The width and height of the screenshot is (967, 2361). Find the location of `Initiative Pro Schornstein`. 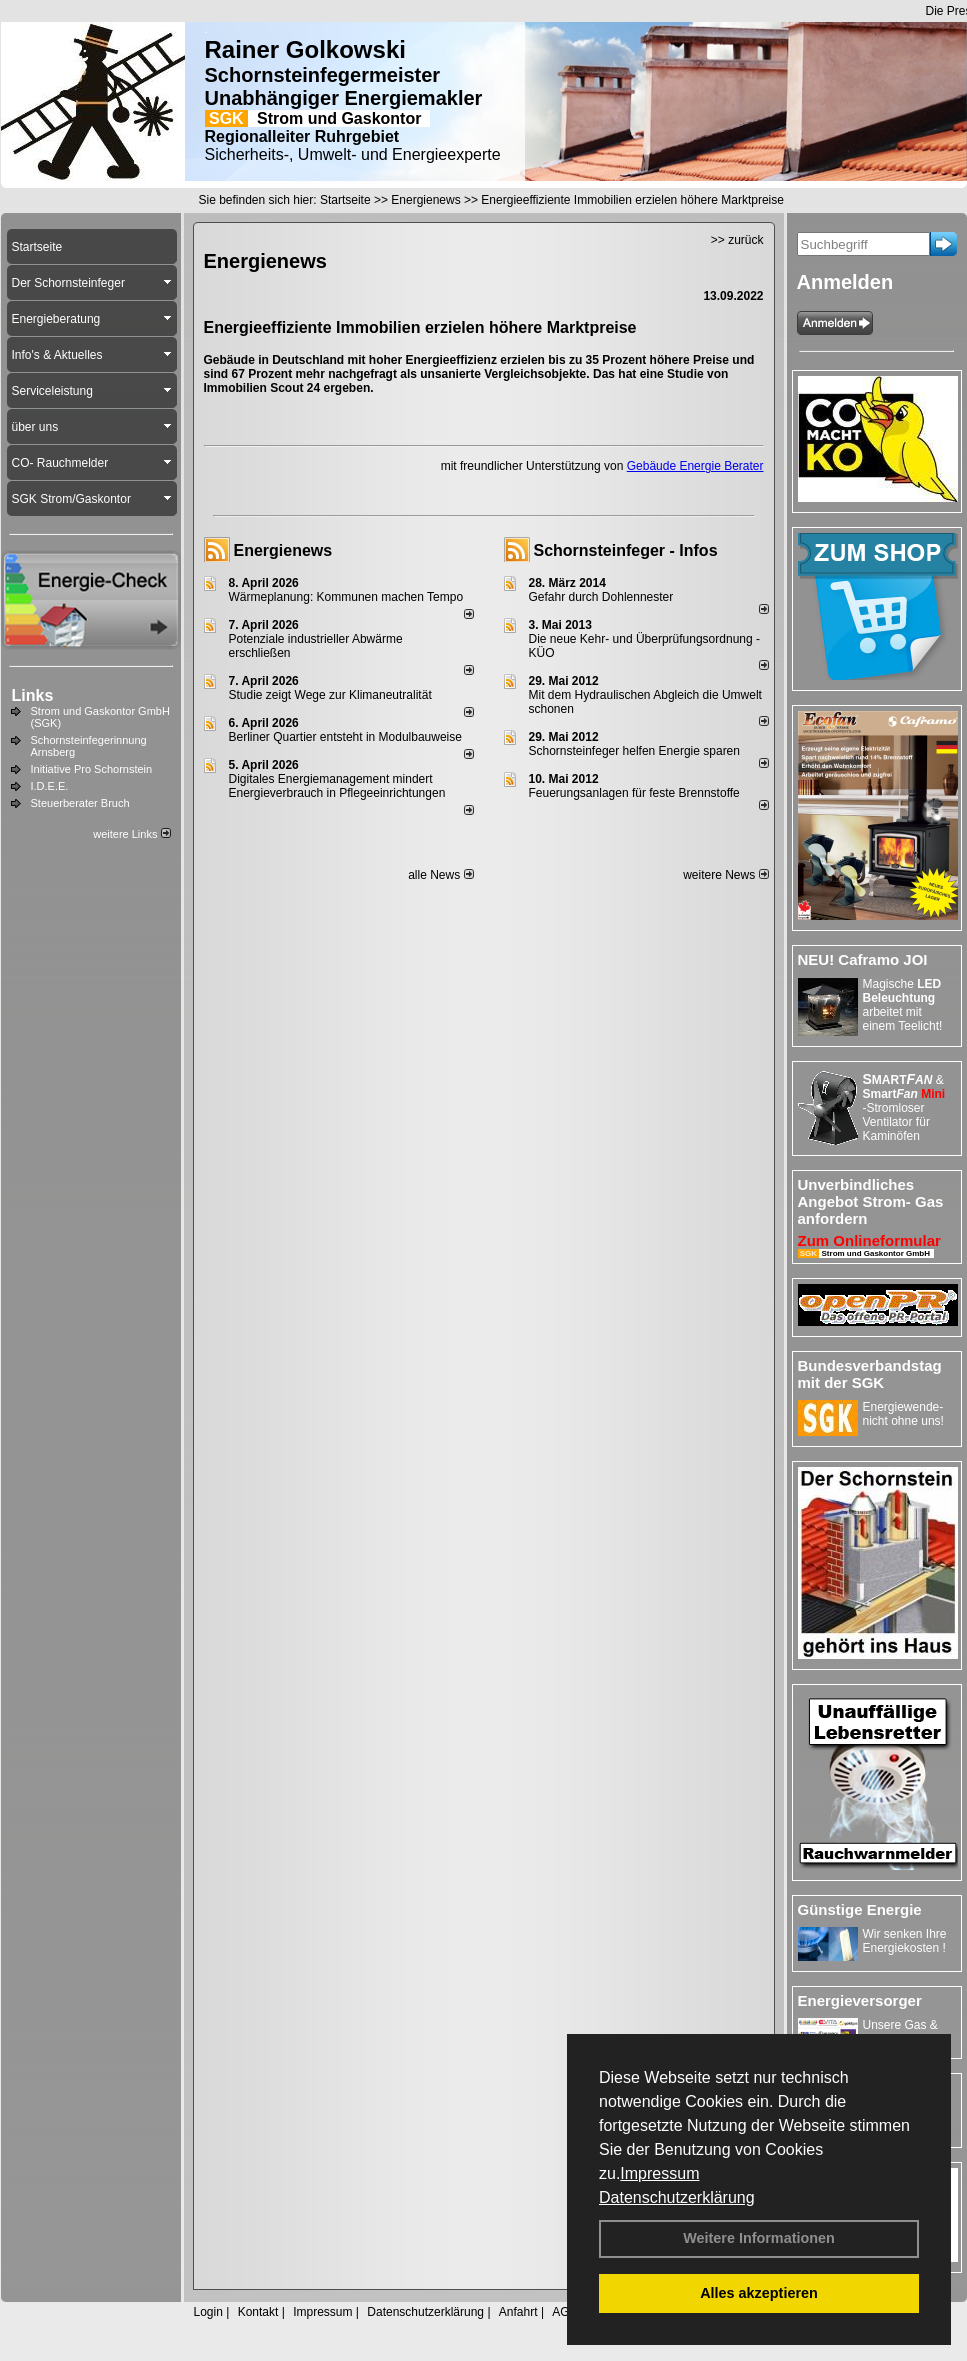

Initiative Pro Schornstein is located at coordinates (92, 769).